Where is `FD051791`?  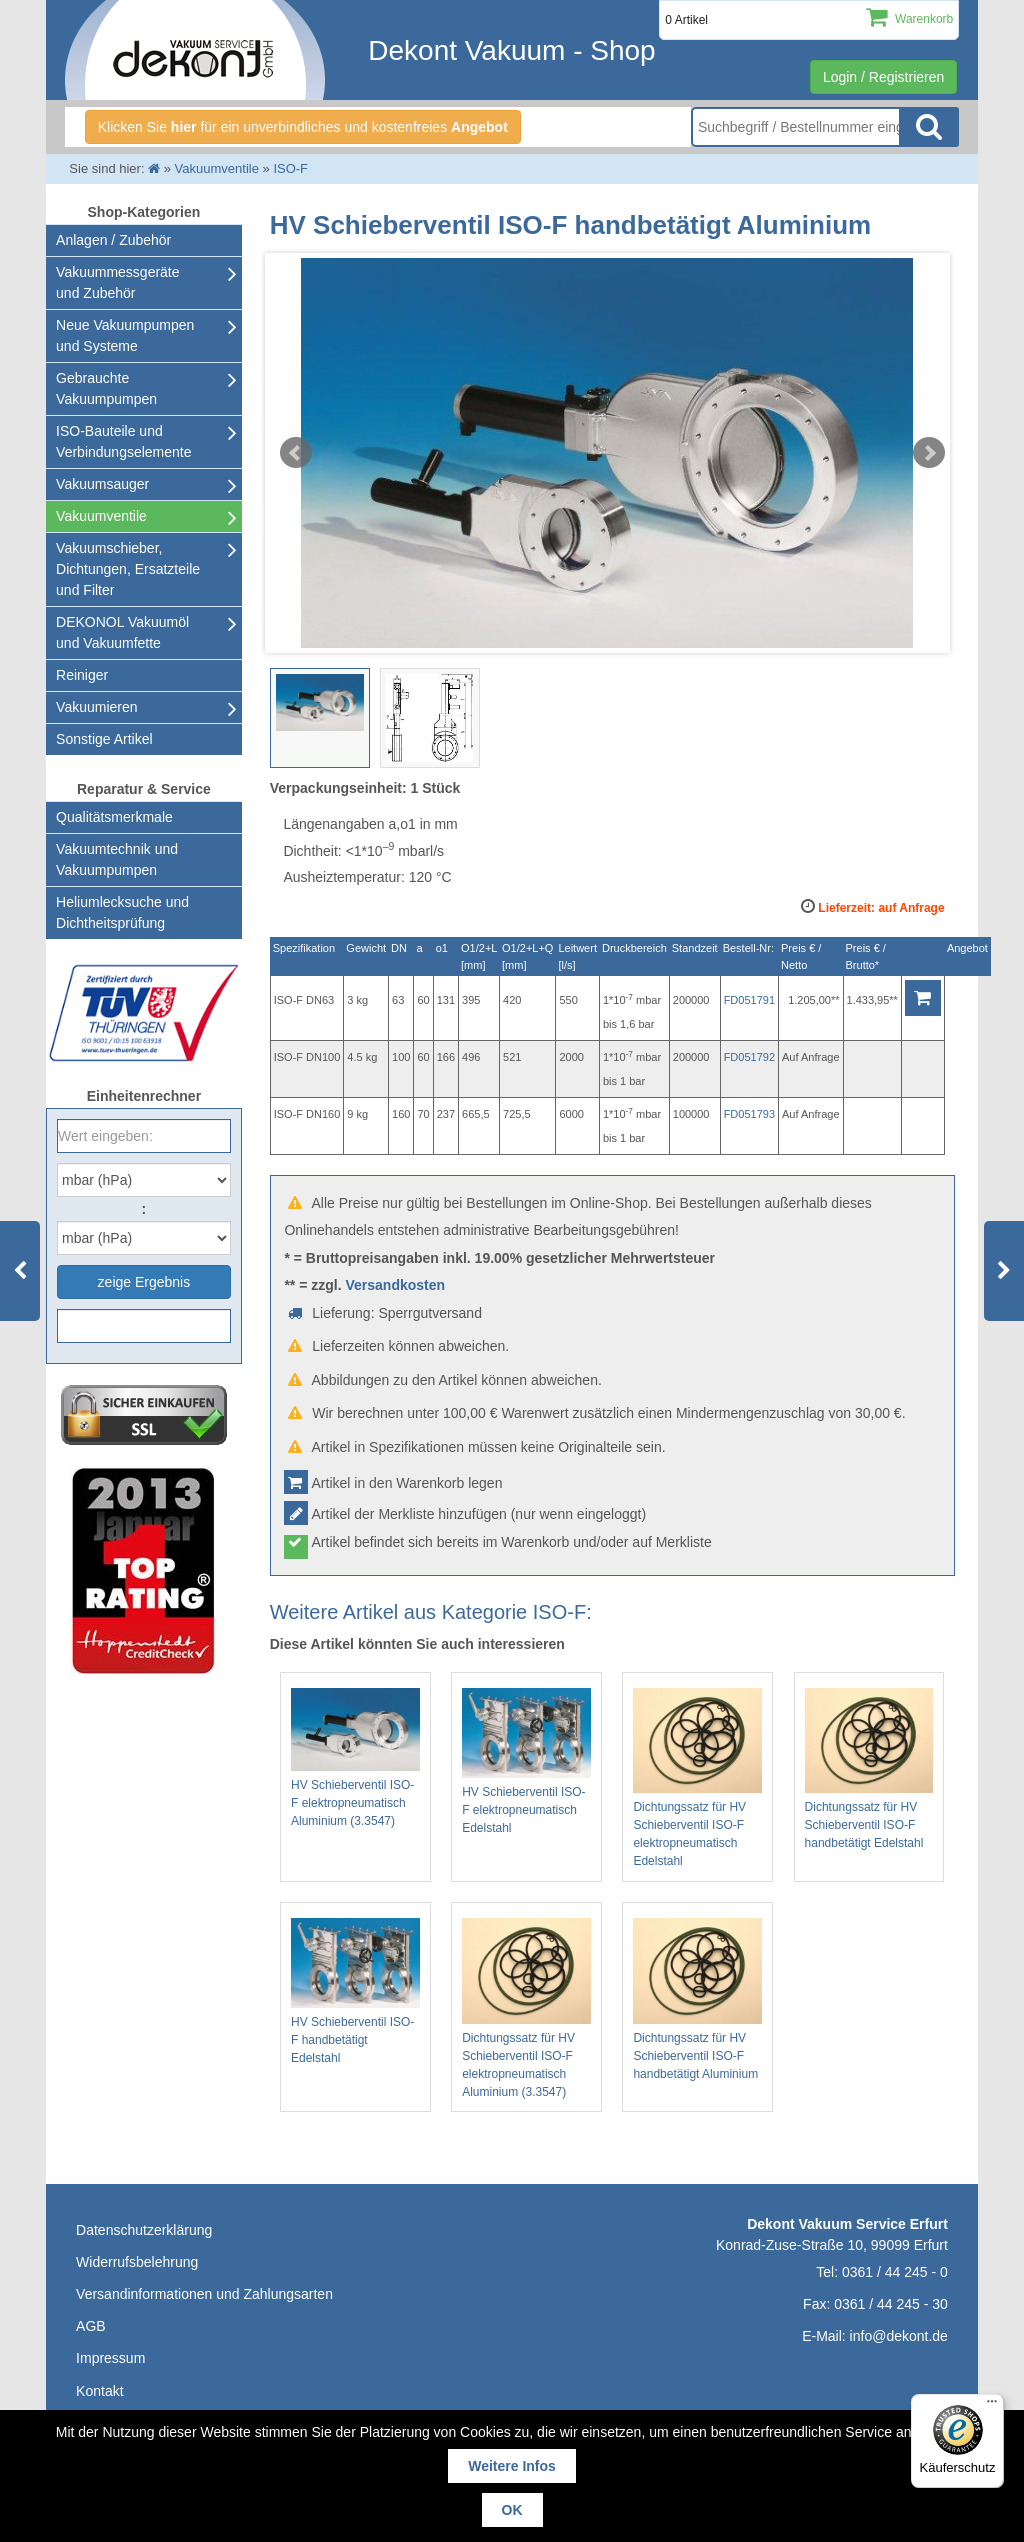
FD051791 is located at coordinates (749, 1000).